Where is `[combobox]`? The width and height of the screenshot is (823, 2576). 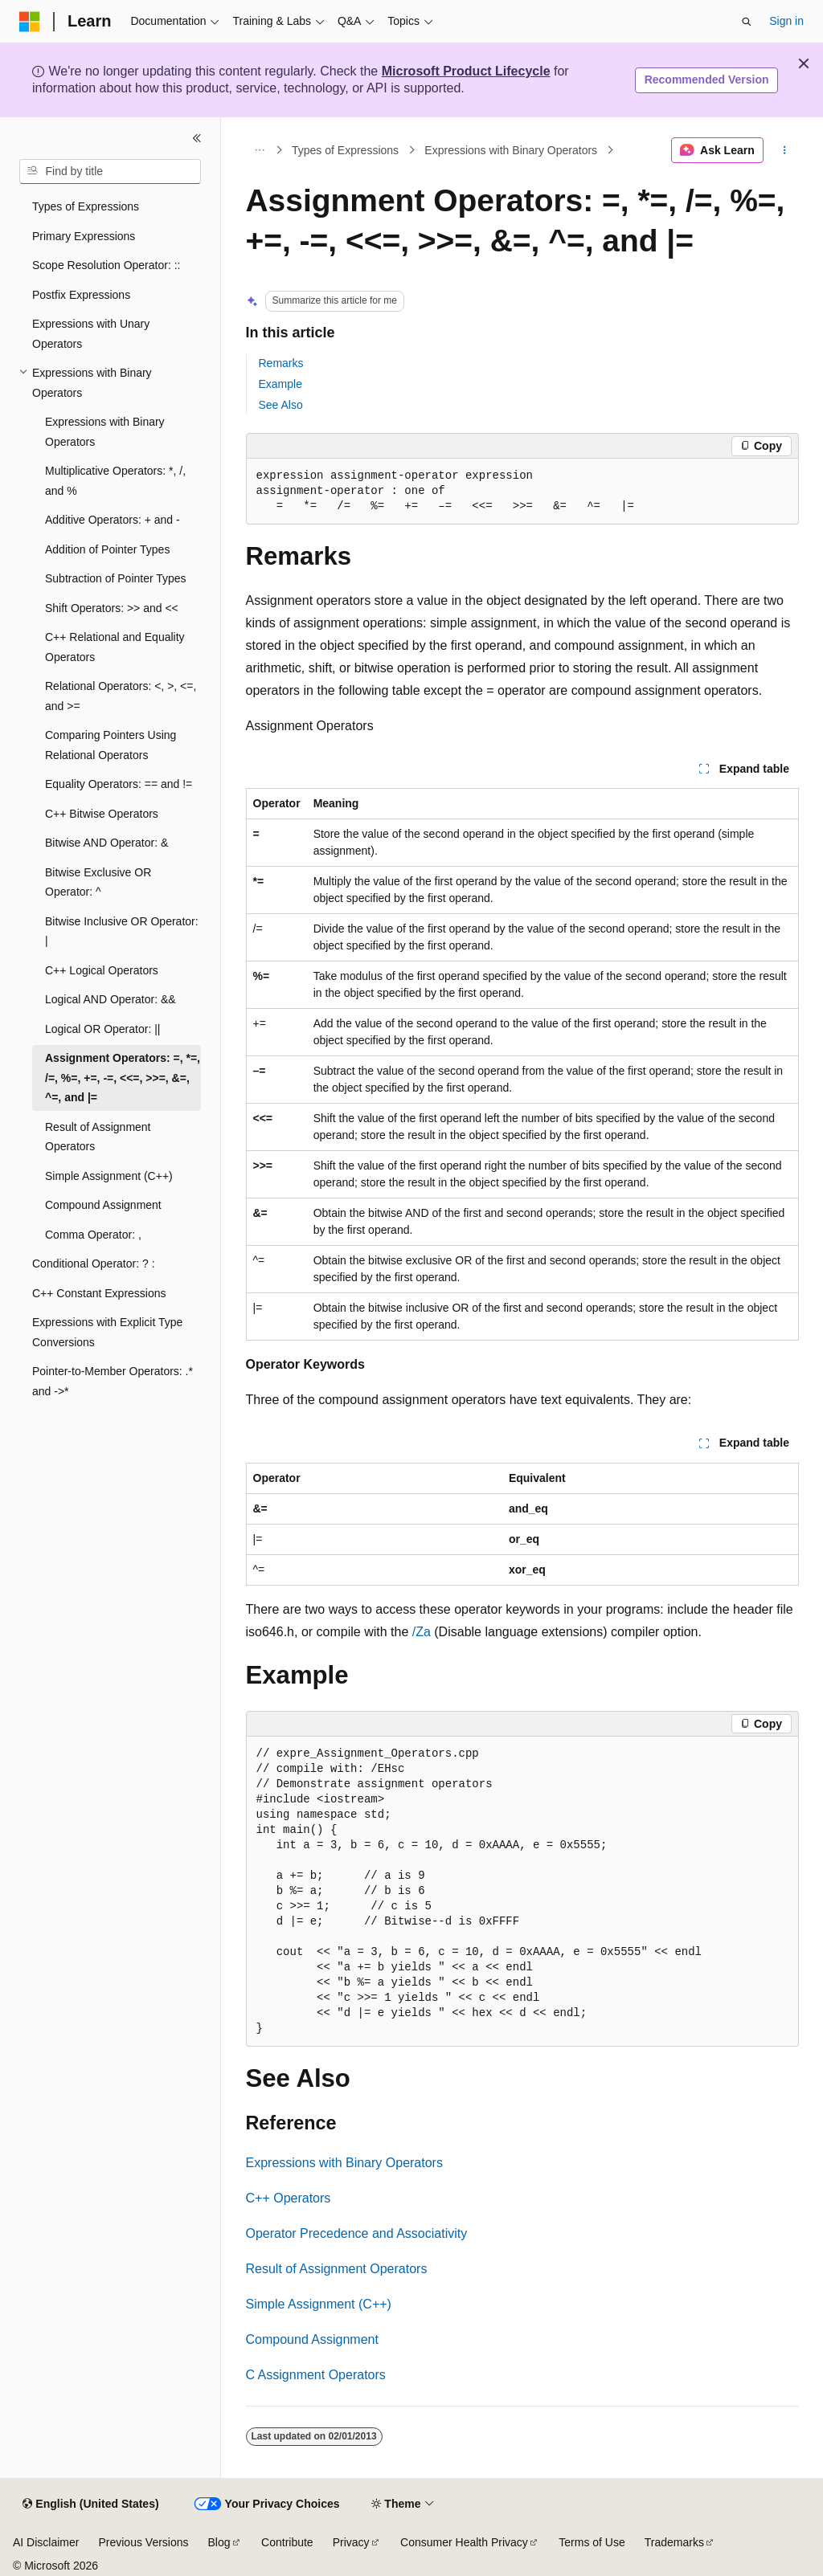 [combobox] is located at coordinates (110, 172).